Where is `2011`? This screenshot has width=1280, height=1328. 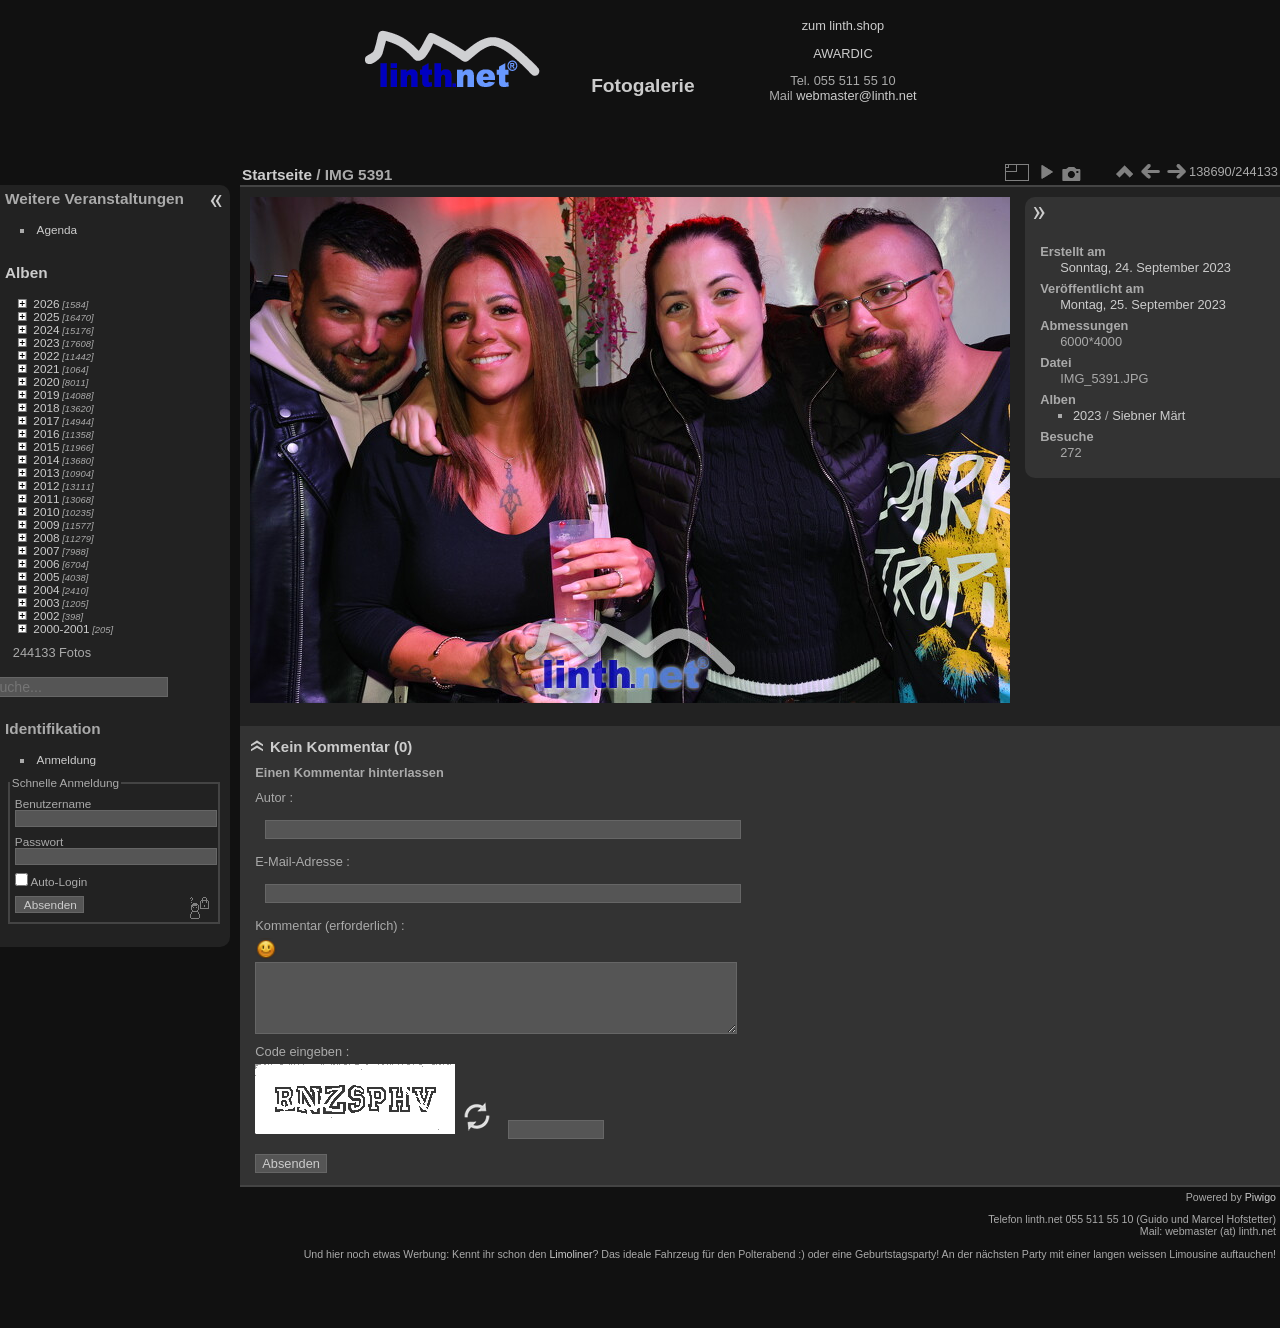 2011 is located at coordinates (46, 498).